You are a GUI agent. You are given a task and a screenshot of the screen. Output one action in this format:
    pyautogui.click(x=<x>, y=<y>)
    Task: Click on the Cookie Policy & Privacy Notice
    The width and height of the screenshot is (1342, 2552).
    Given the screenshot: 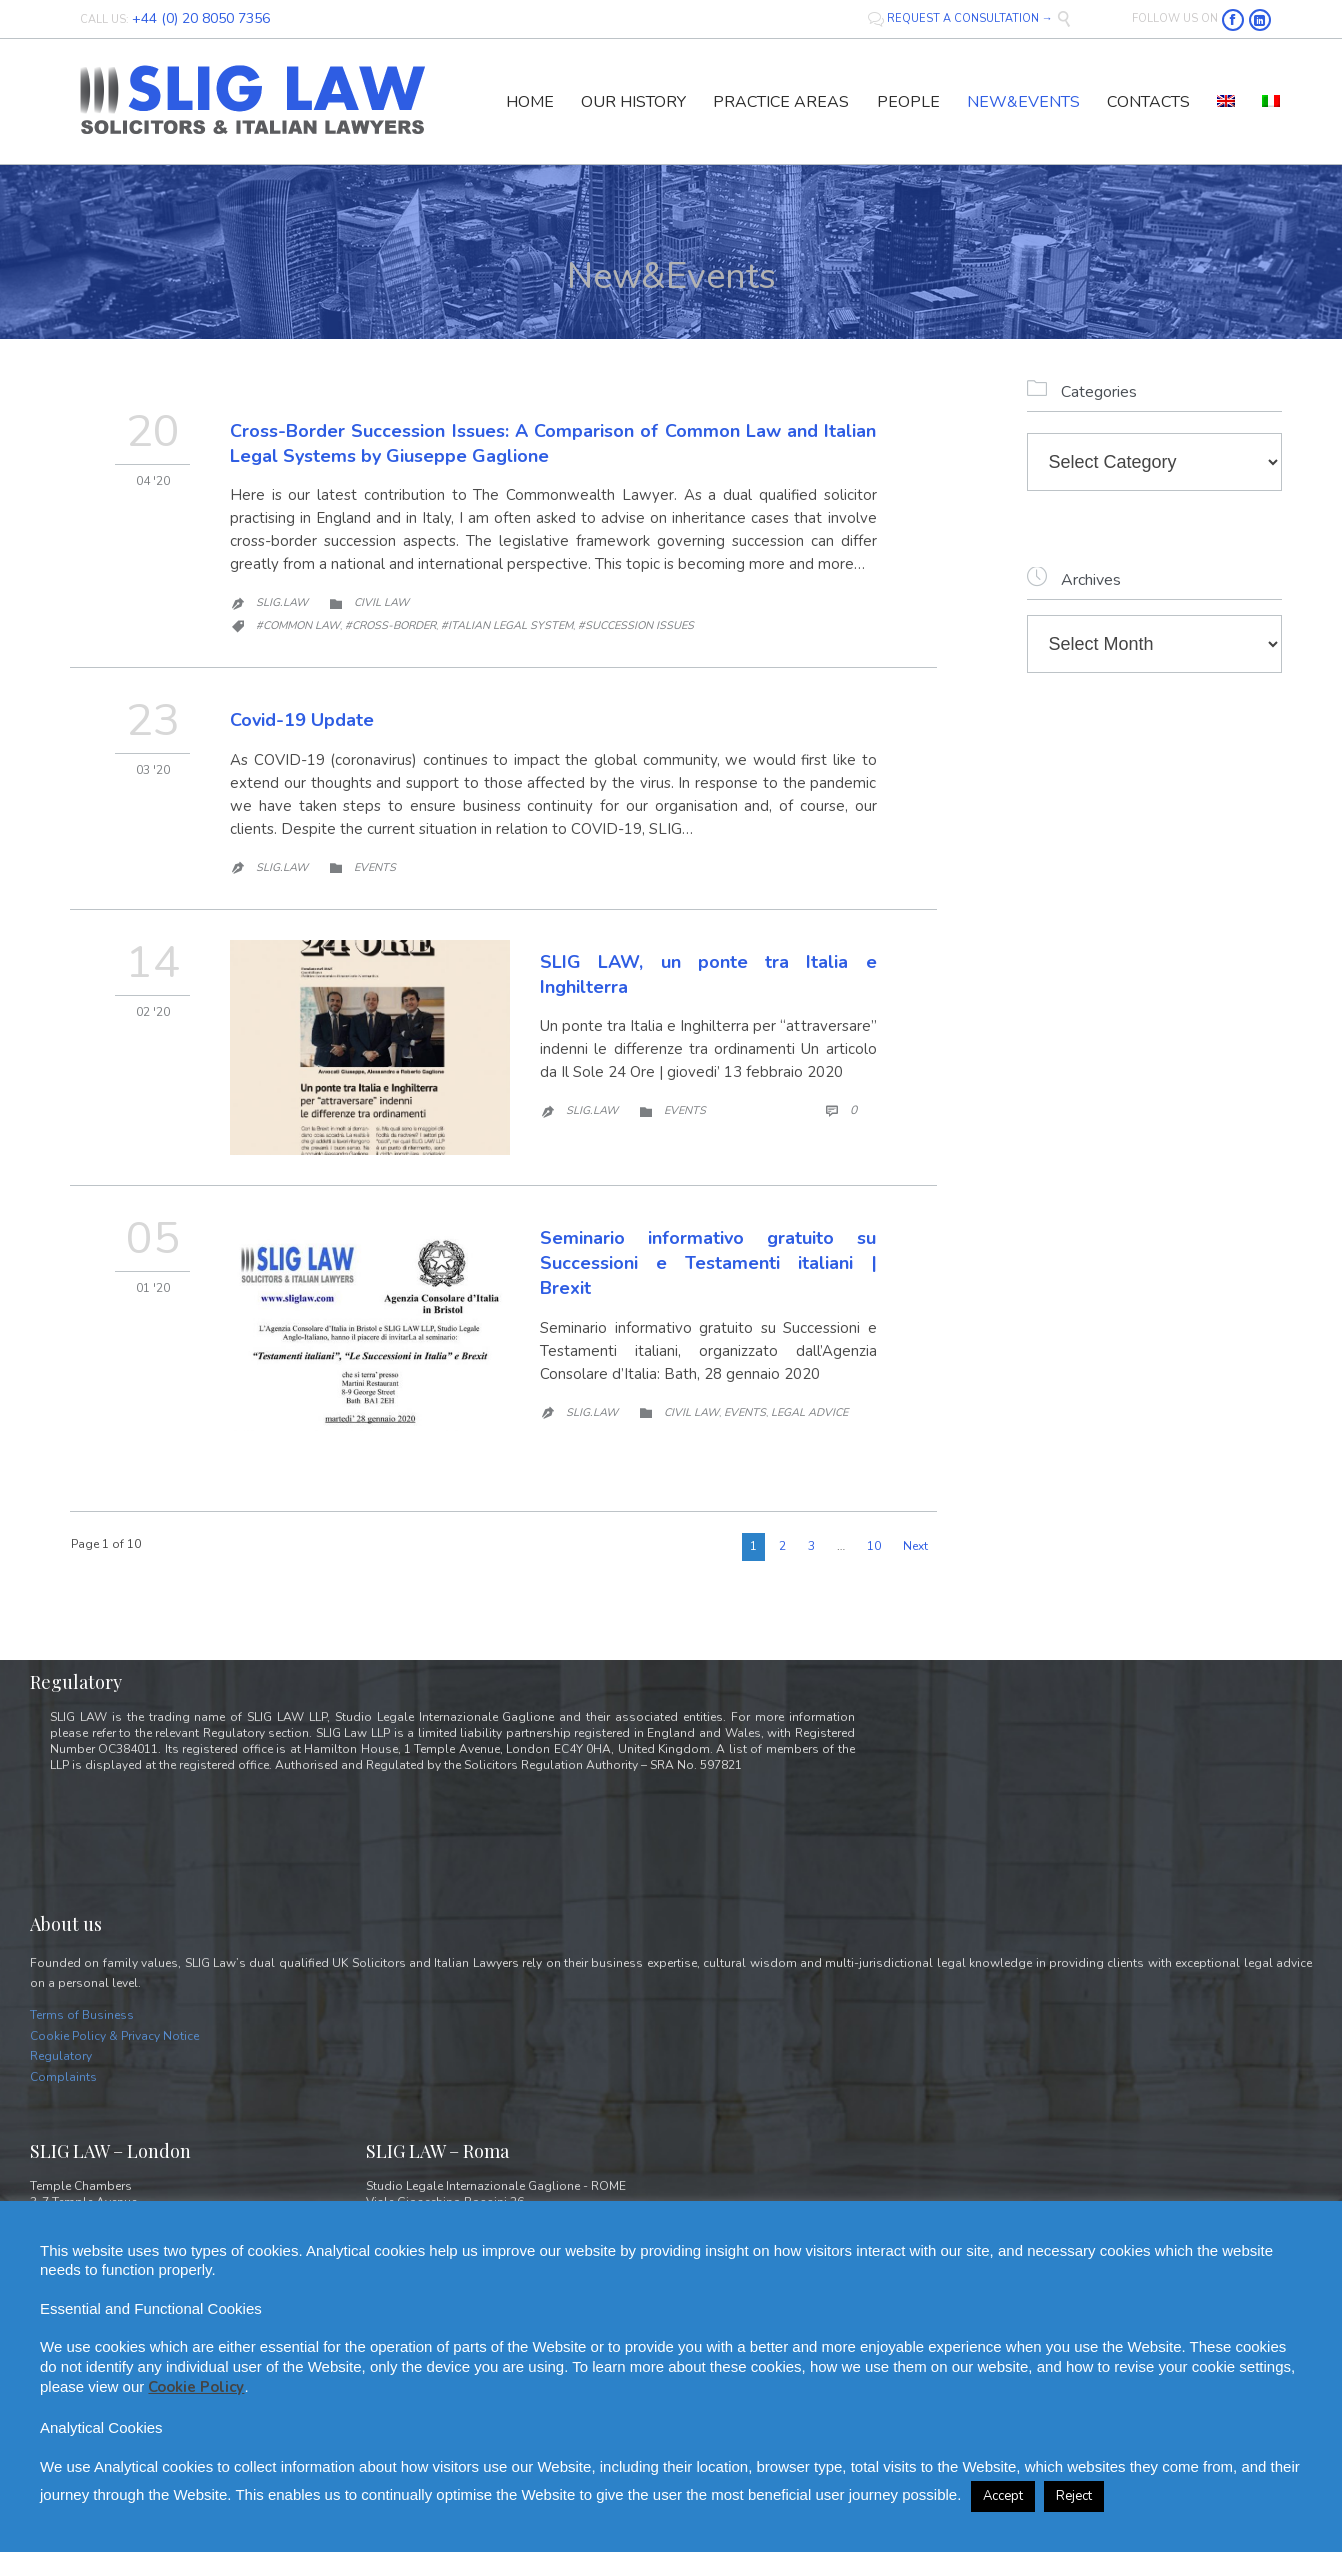 What is the action you would take?
    pyautogui.click(x=114, y=2036)
    